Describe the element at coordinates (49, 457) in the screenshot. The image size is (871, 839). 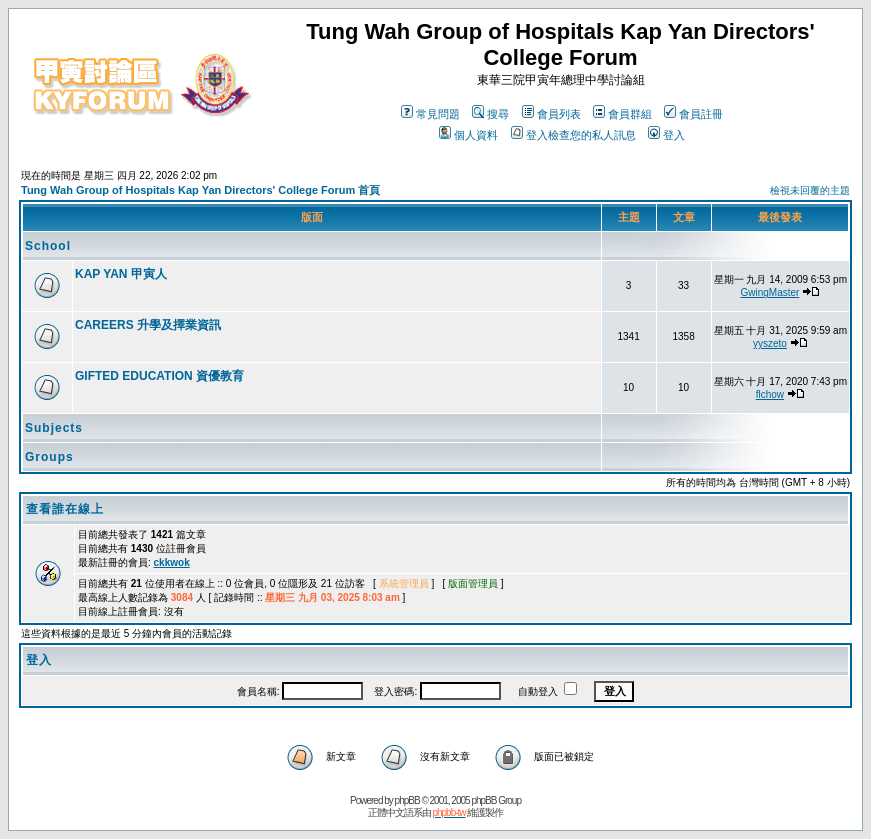
I see `Groups` at that location.